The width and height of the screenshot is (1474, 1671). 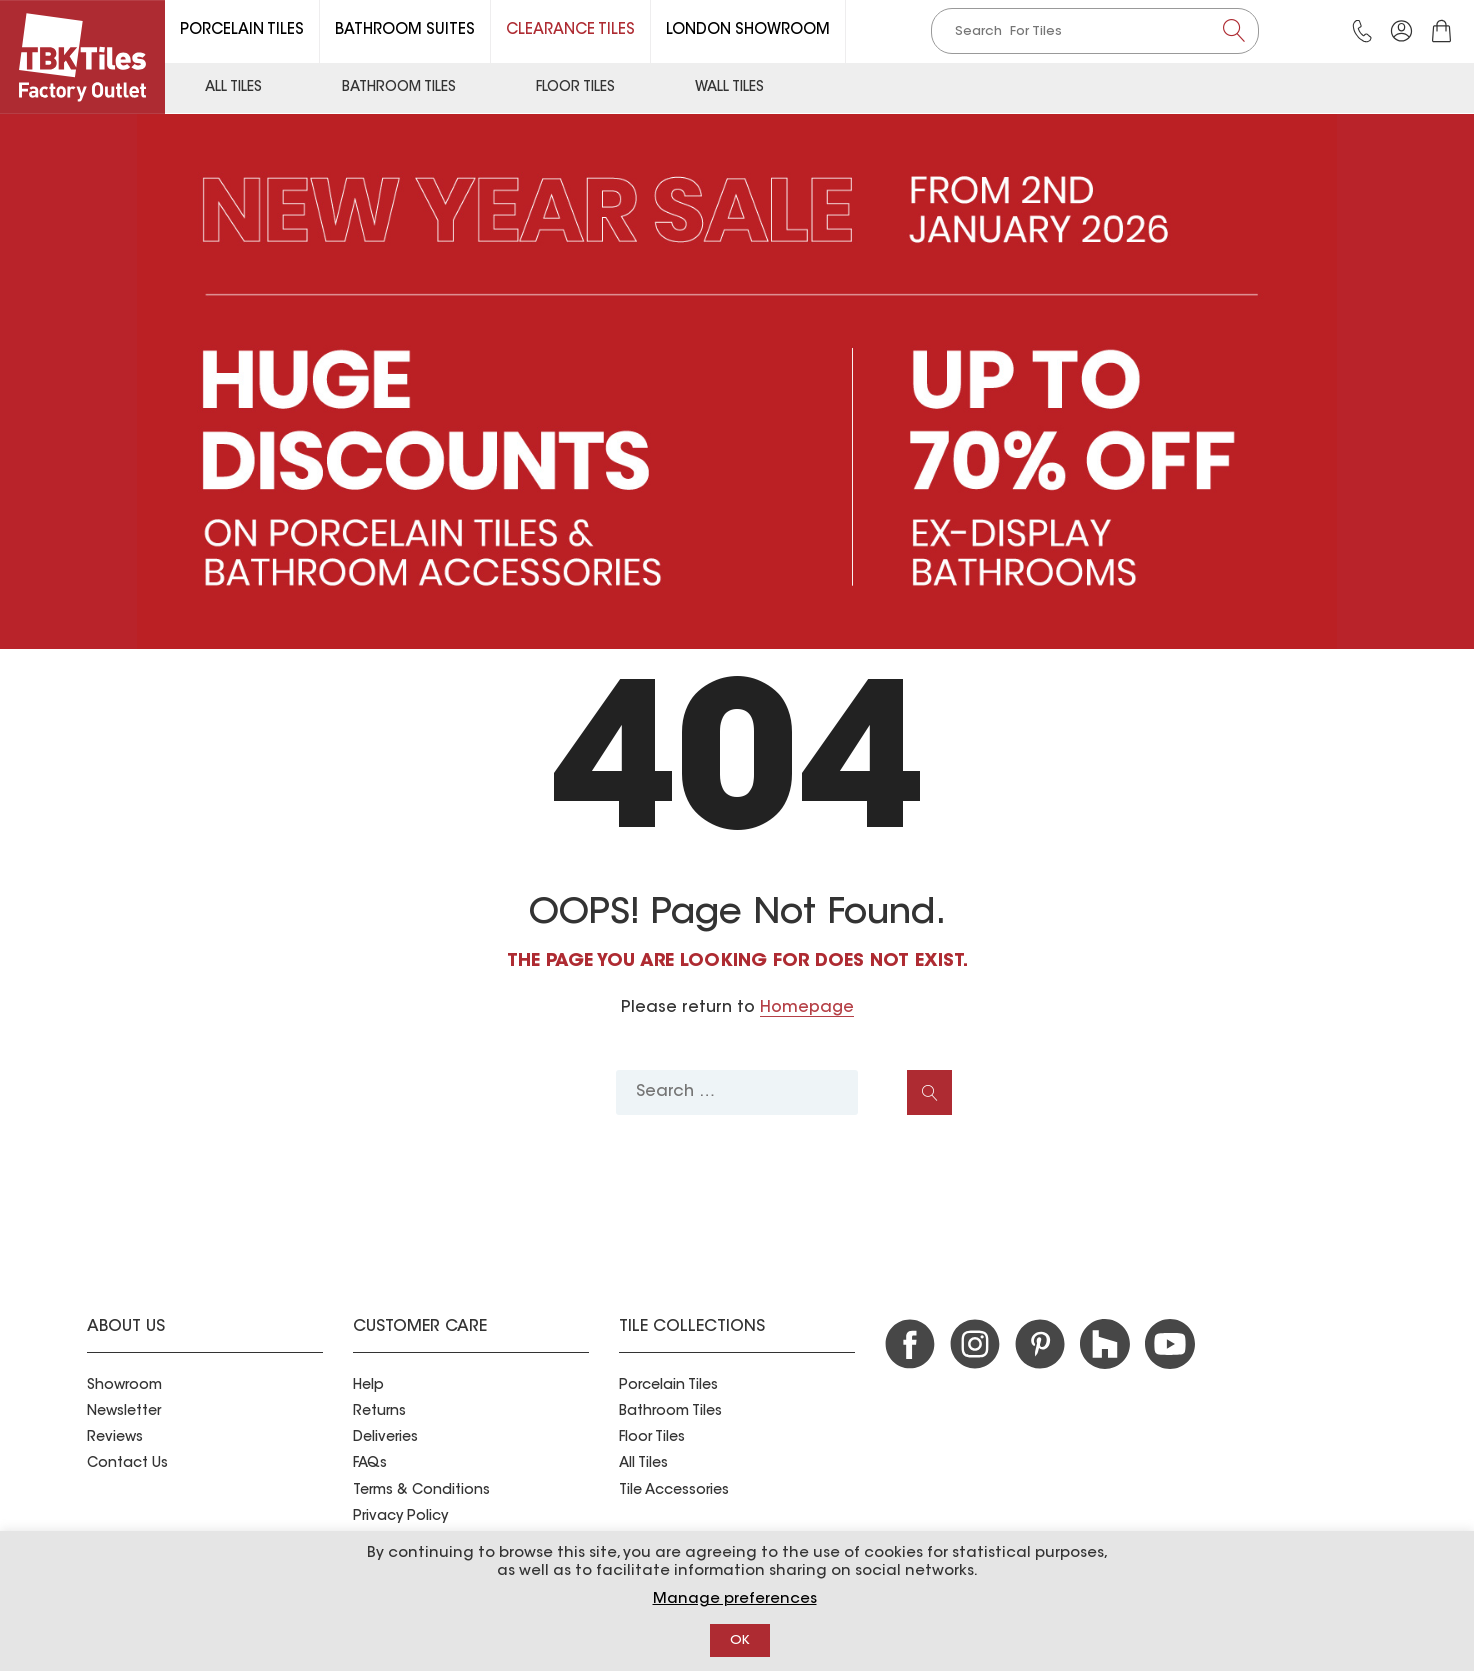 I want to click on Deliveries, so click(x=385, y=1438).